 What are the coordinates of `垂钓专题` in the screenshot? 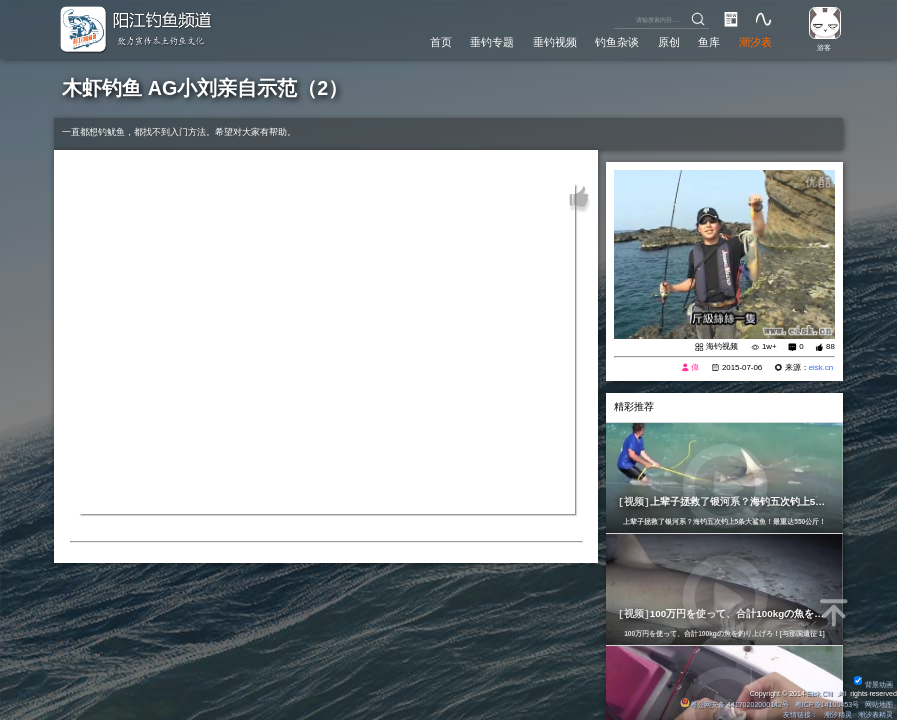 It's located at (492, 42).